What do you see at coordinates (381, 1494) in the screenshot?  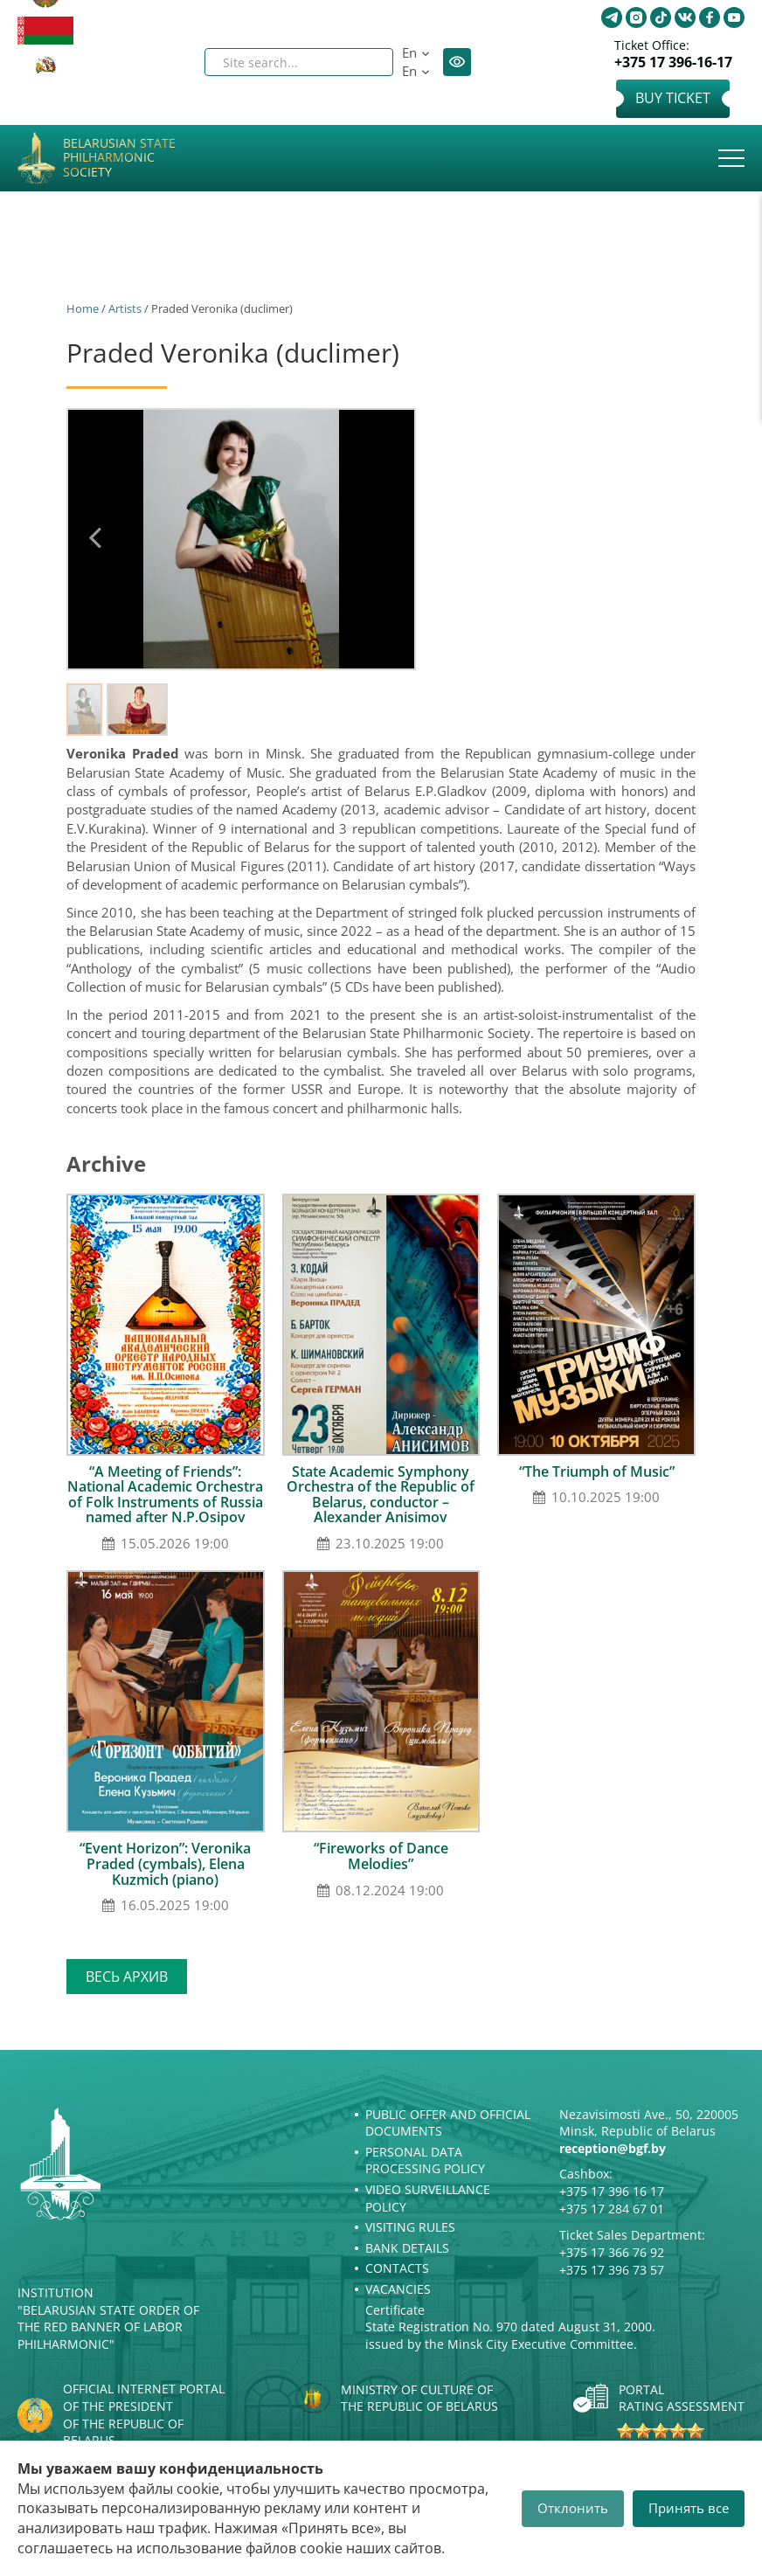 I see `State Academic Symphony Orchestra of the Republic of Belarus, conductor – Alexander Anisimov` at bounding box center [381, 1494].